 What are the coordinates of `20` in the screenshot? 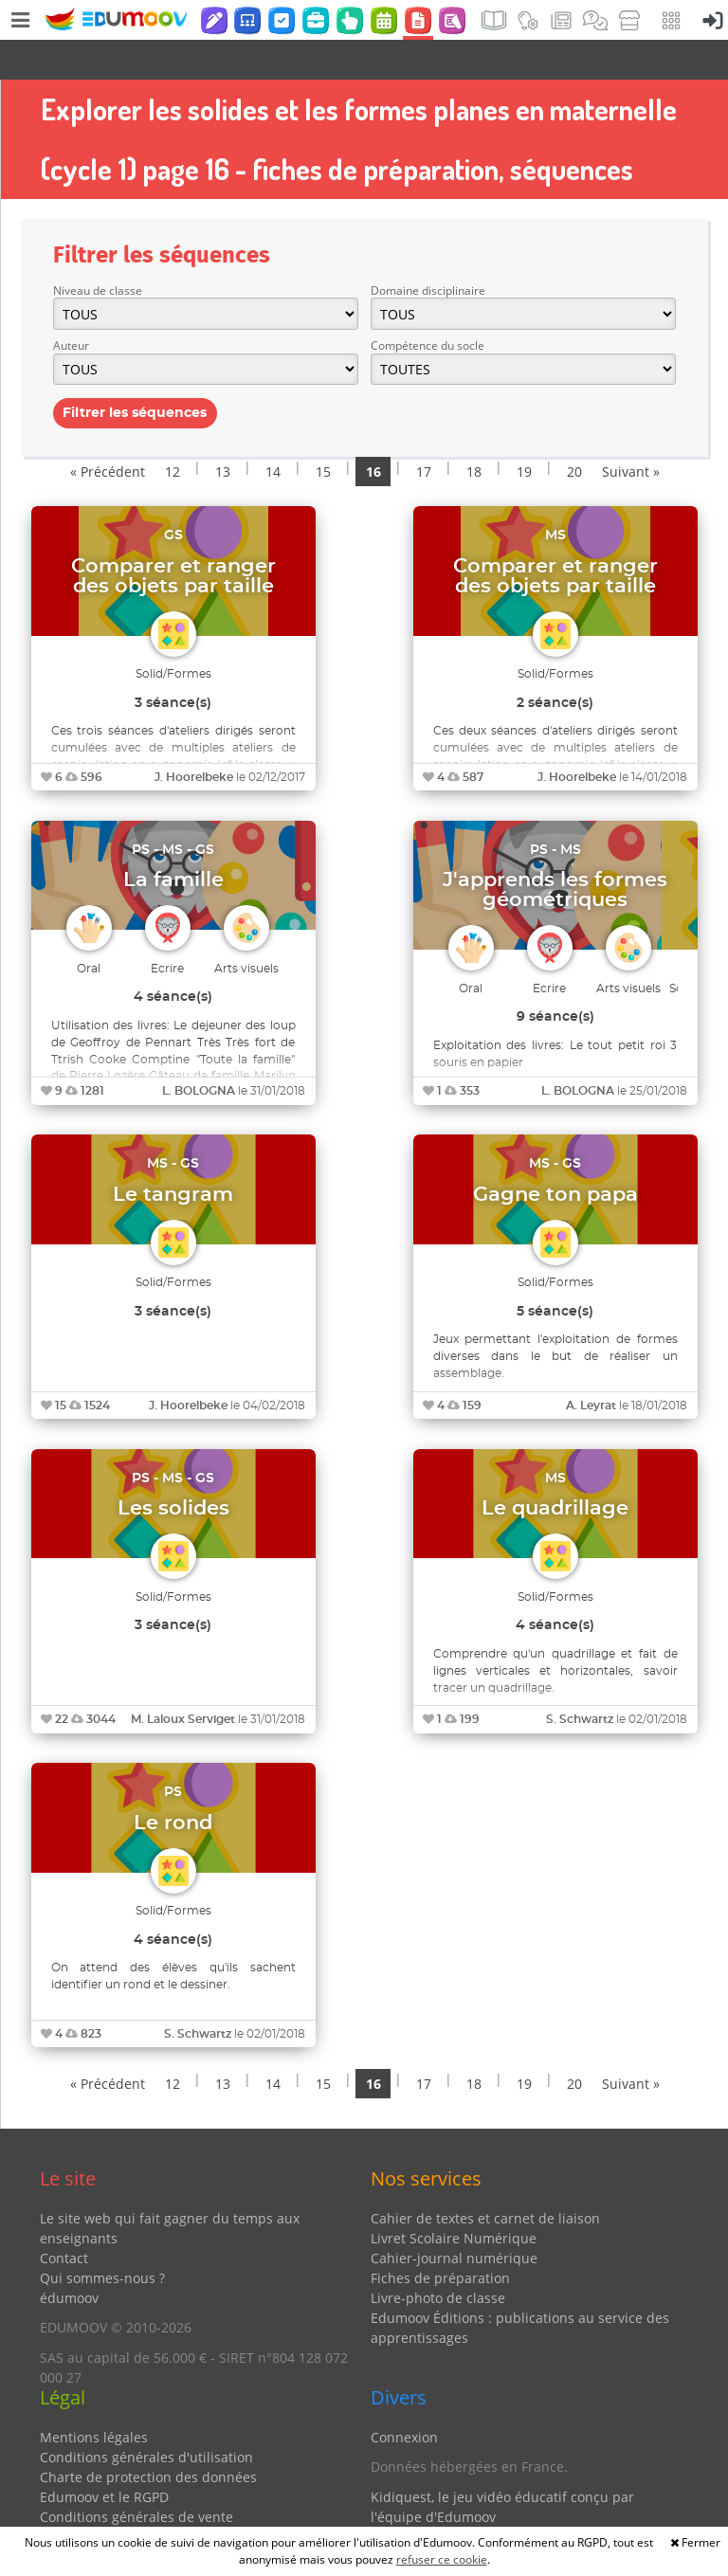 It's located at (574, 432).